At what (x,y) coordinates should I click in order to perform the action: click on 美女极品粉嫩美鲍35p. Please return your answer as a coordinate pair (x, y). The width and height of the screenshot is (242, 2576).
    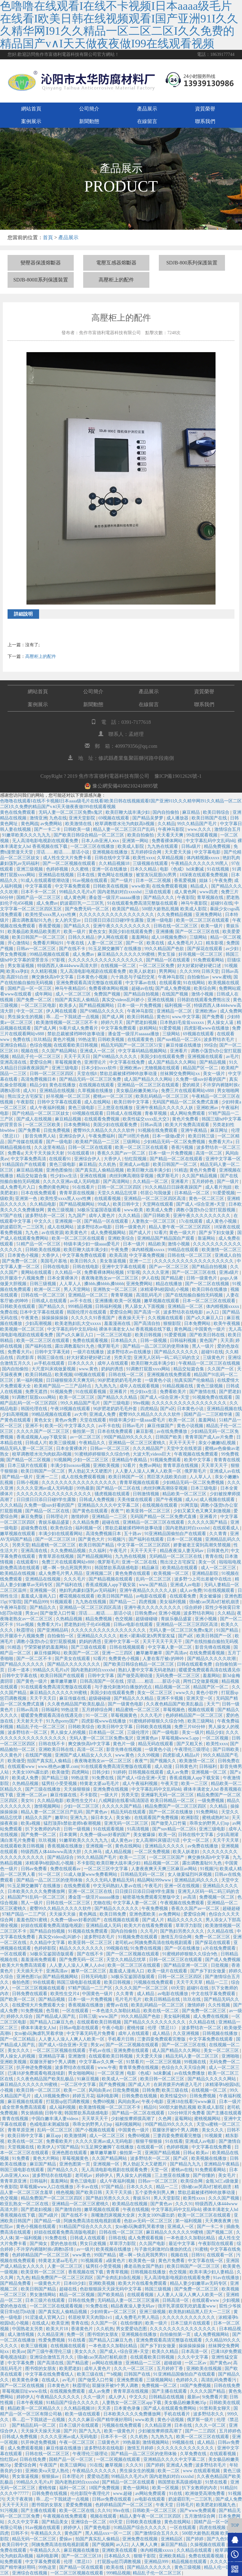
    Looking at the image, I should click on (137, 1090).